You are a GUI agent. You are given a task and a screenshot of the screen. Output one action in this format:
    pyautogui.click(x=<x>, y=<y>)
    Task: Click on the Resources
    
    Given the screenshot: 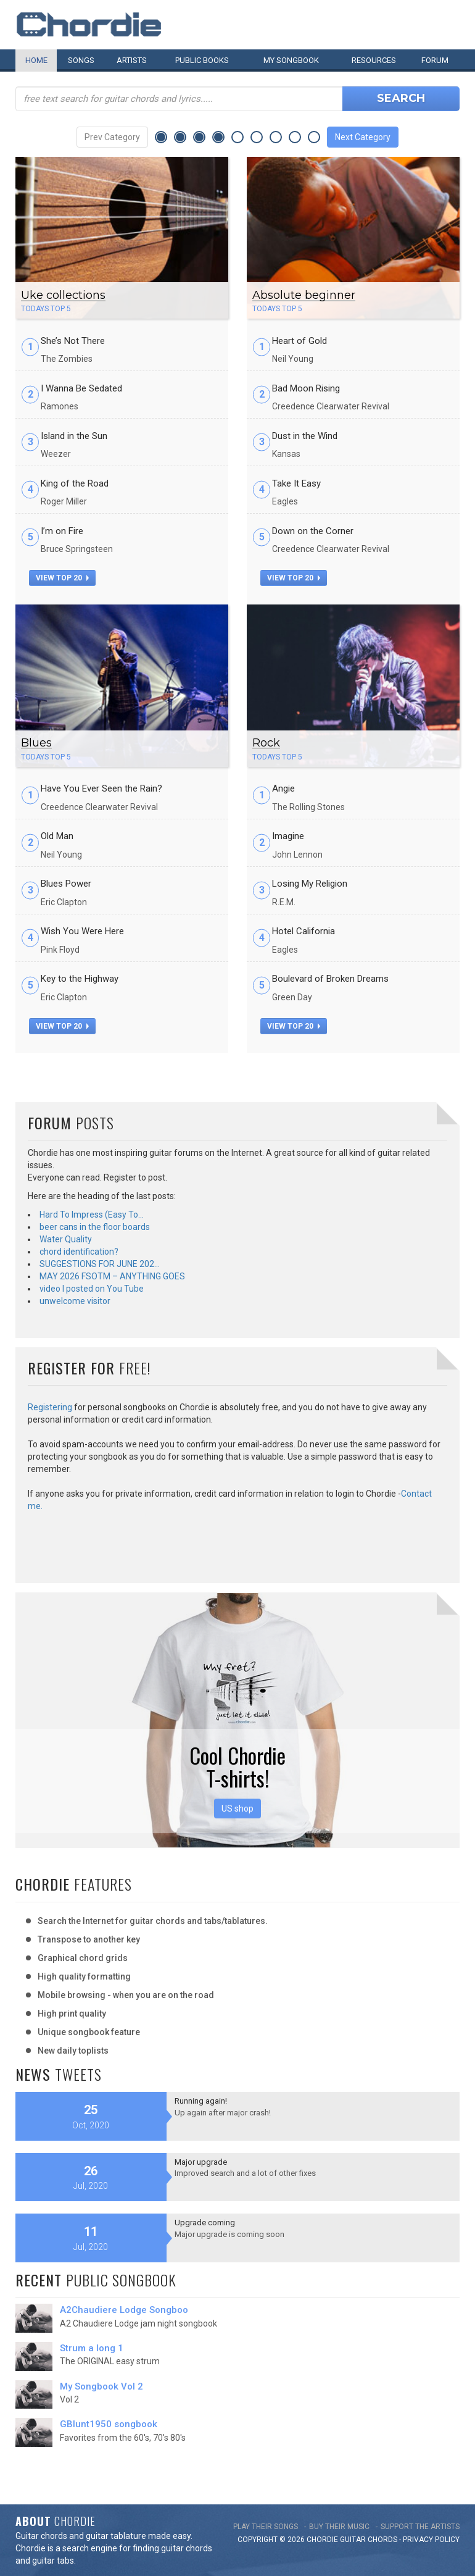 What is the action you would take?
    pyautogui.click(x=374, y=60)
    